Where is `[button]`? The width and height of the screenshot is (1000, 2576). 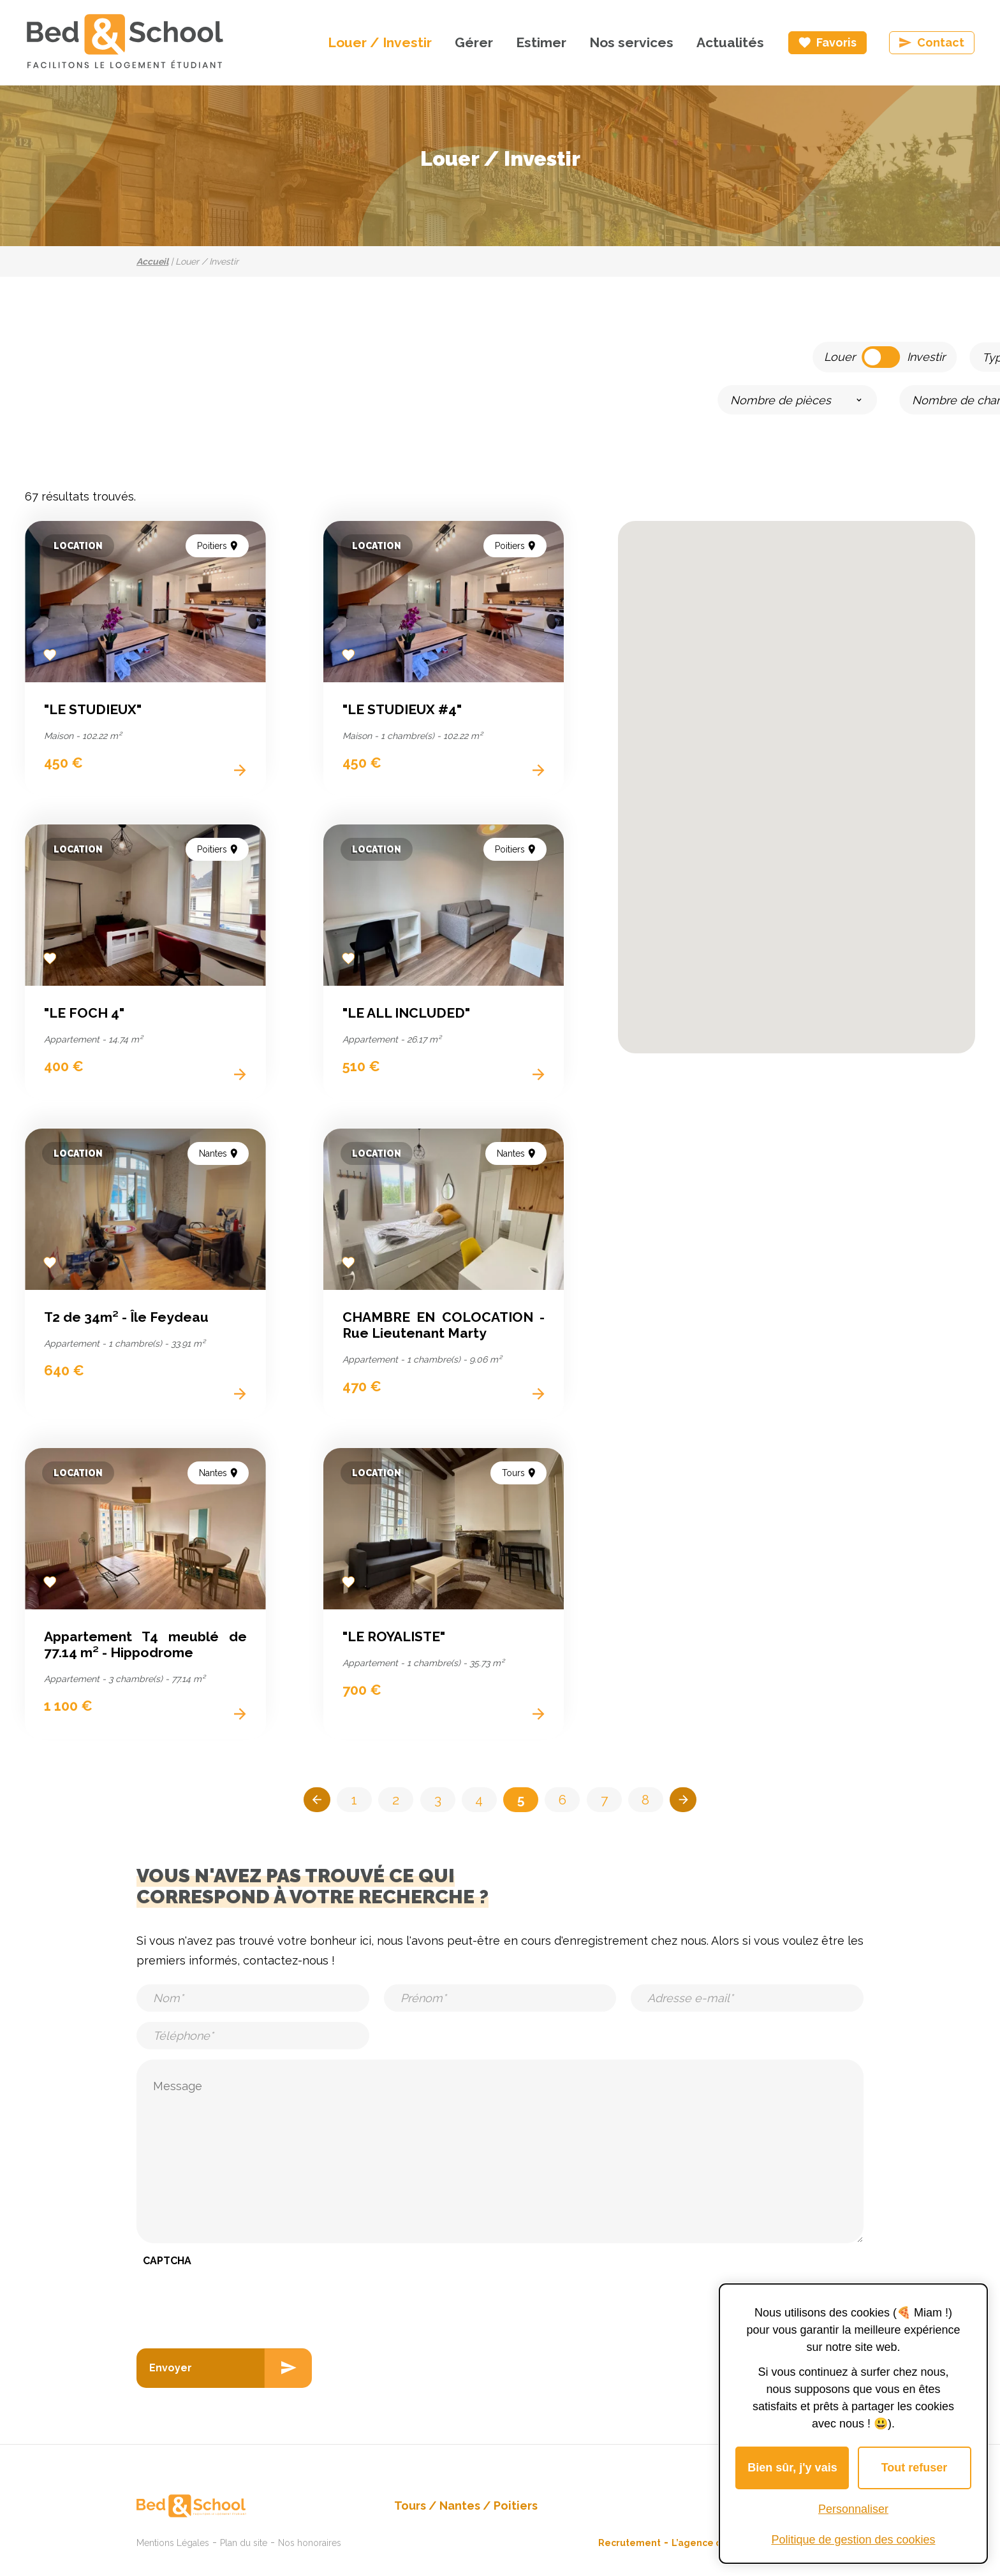
[button] is located at coordinates (890, 846).